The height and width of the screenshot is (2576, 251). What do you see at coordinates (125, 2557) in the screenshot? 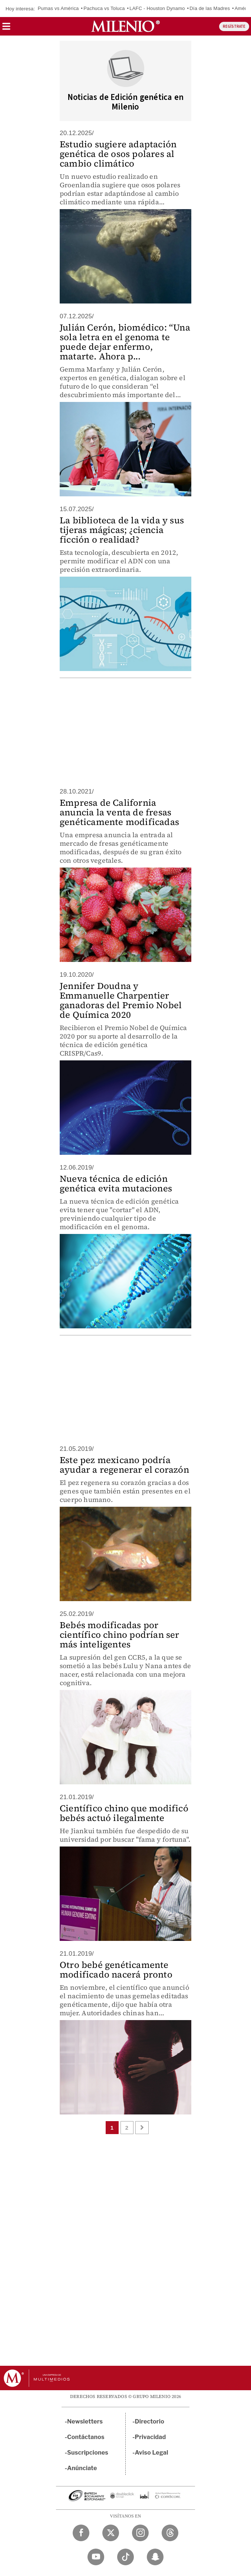
I see `[TikTok Milenio Diario]` at bounding box center [125, 2557].